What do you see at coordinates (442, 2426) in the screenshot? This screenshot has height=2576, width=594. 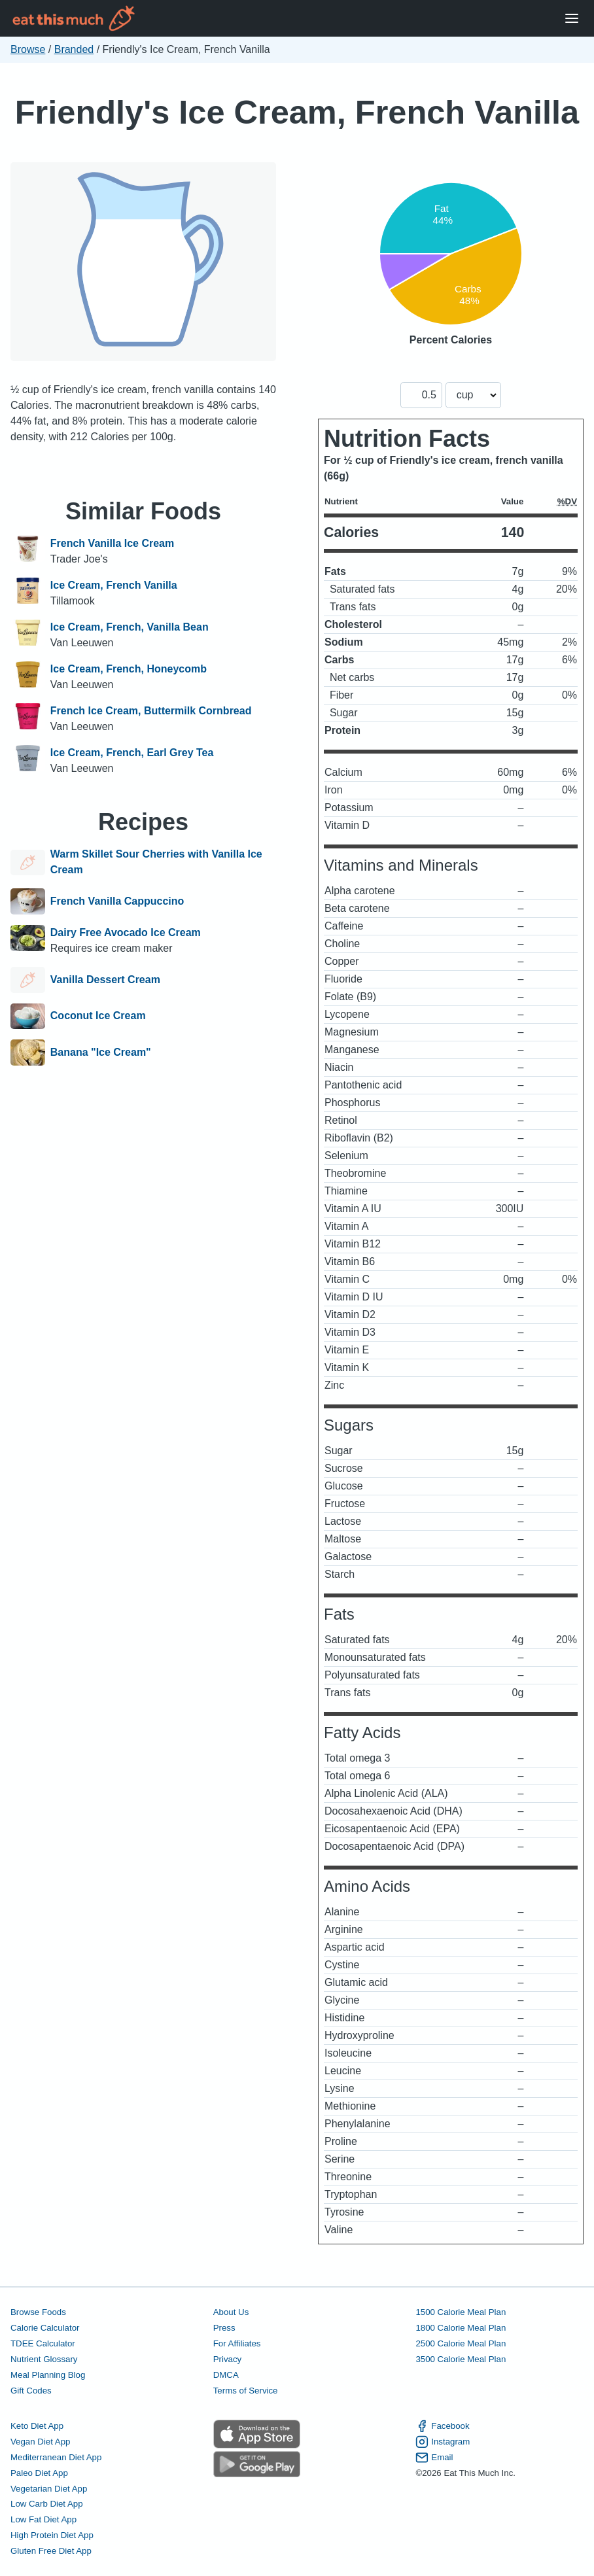 I see `Facebook` at bounding box center [442, 2426].